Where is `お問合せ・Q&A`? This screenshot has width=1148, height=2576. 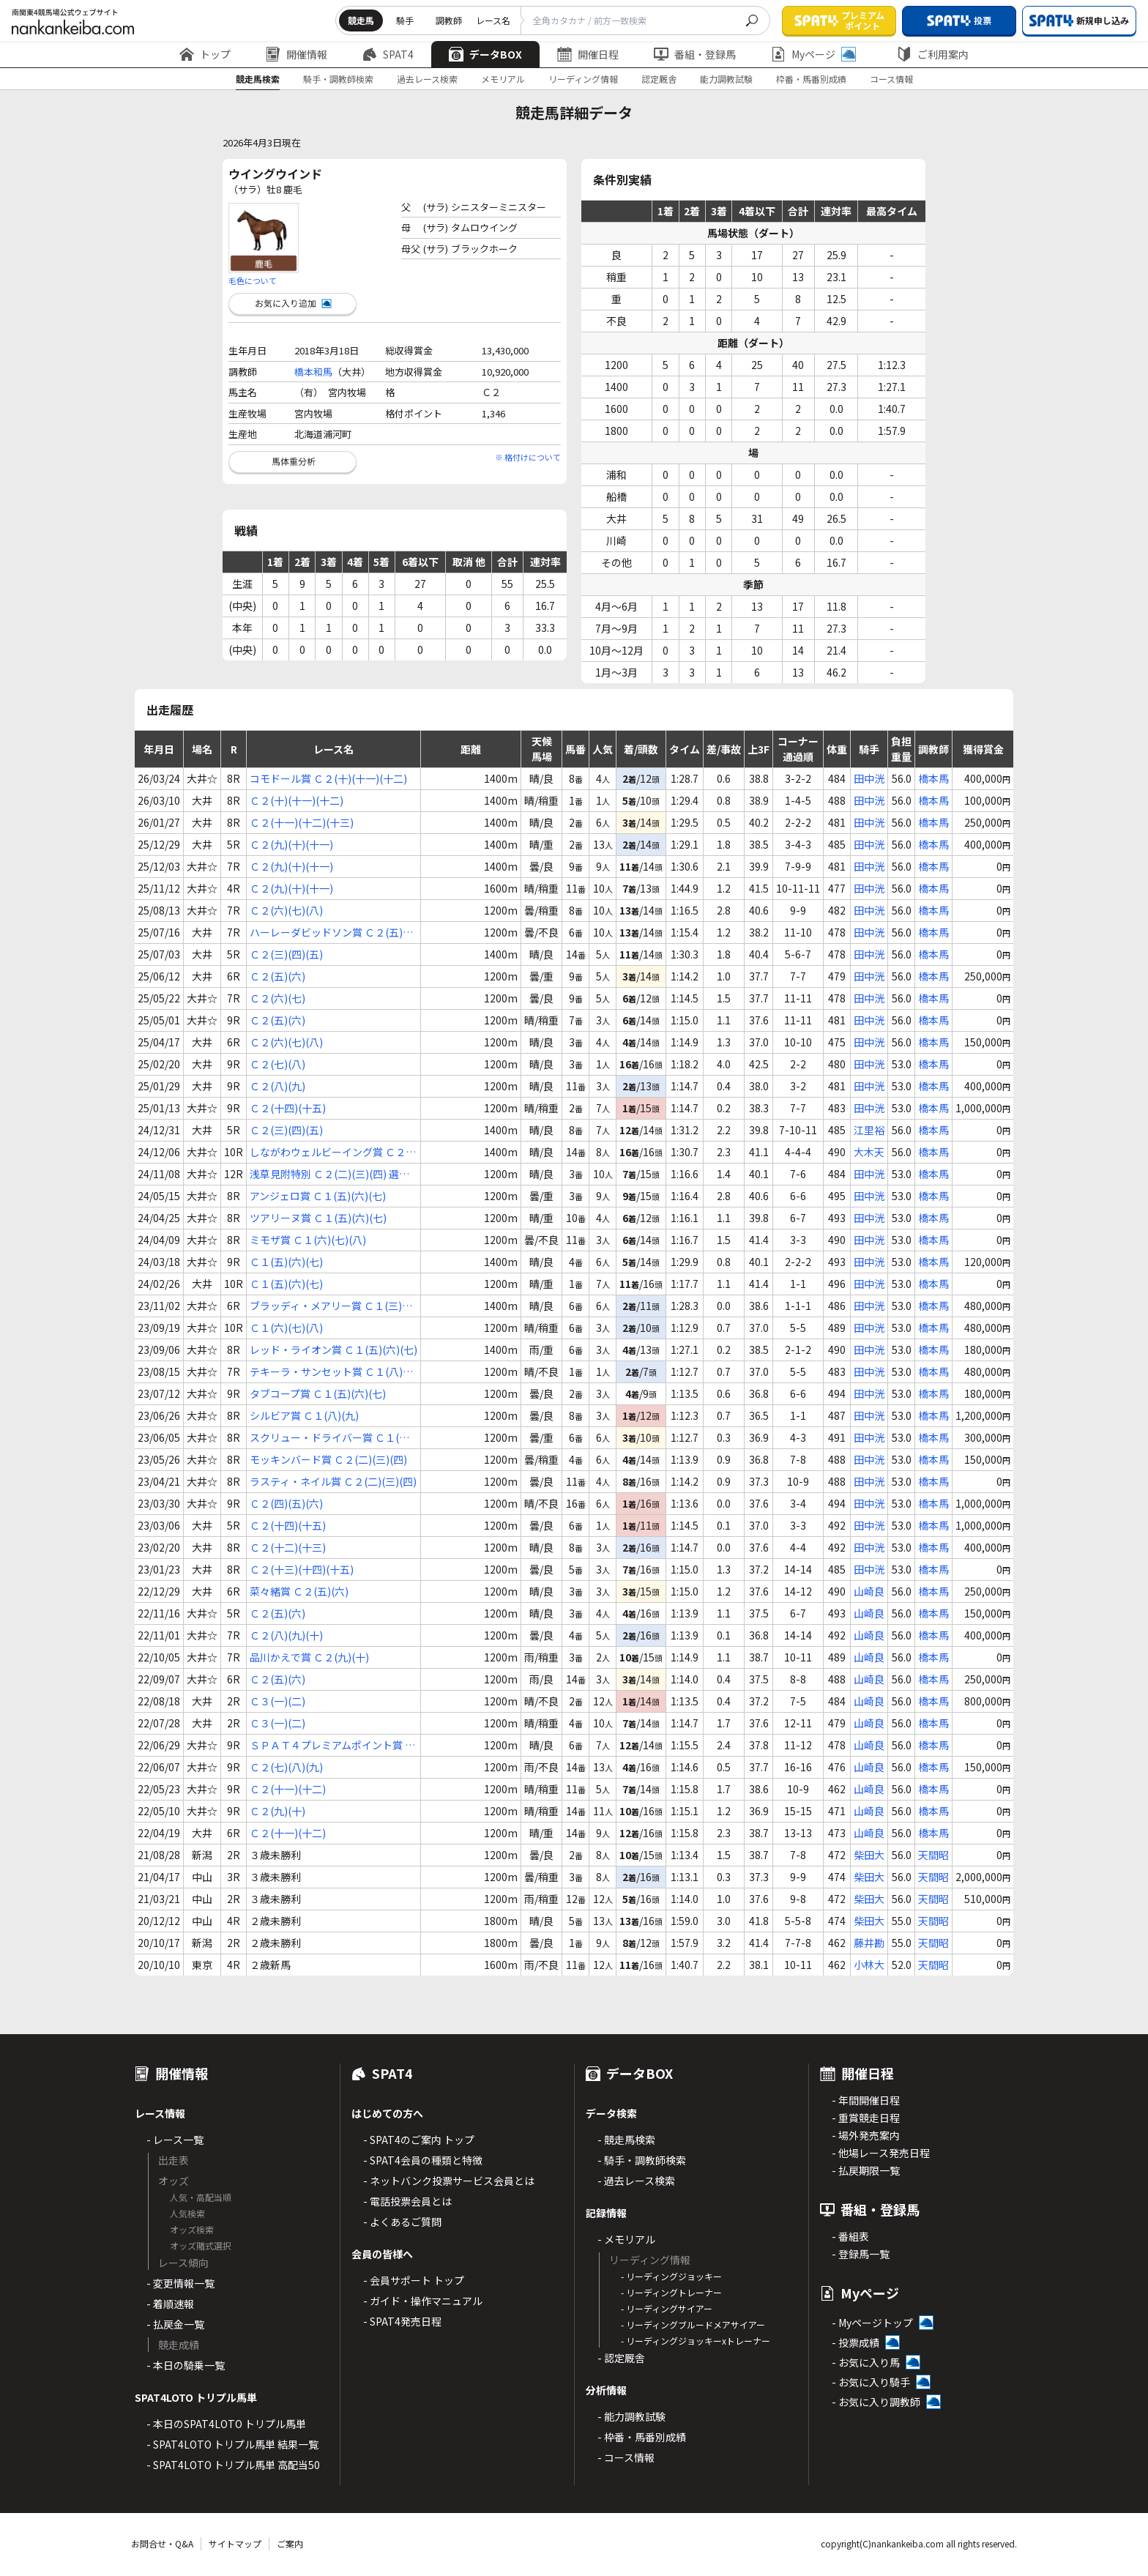 お問合せ・Q&A is located at coordinates (162, 2543).